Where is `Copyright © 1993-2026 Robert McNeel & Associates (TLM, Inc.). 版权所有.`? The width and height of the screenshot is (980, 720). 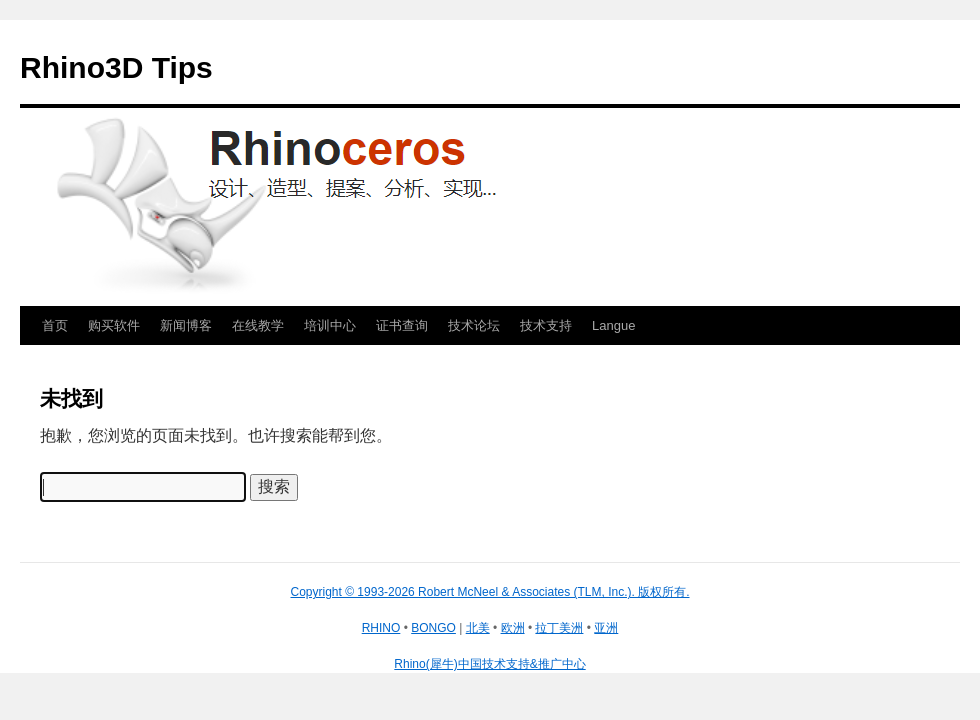 Copyright © 1993-2026 Robert McNeel & Associates (TLM, Inc.). 版权所有. is located at coordinates (490, 592).